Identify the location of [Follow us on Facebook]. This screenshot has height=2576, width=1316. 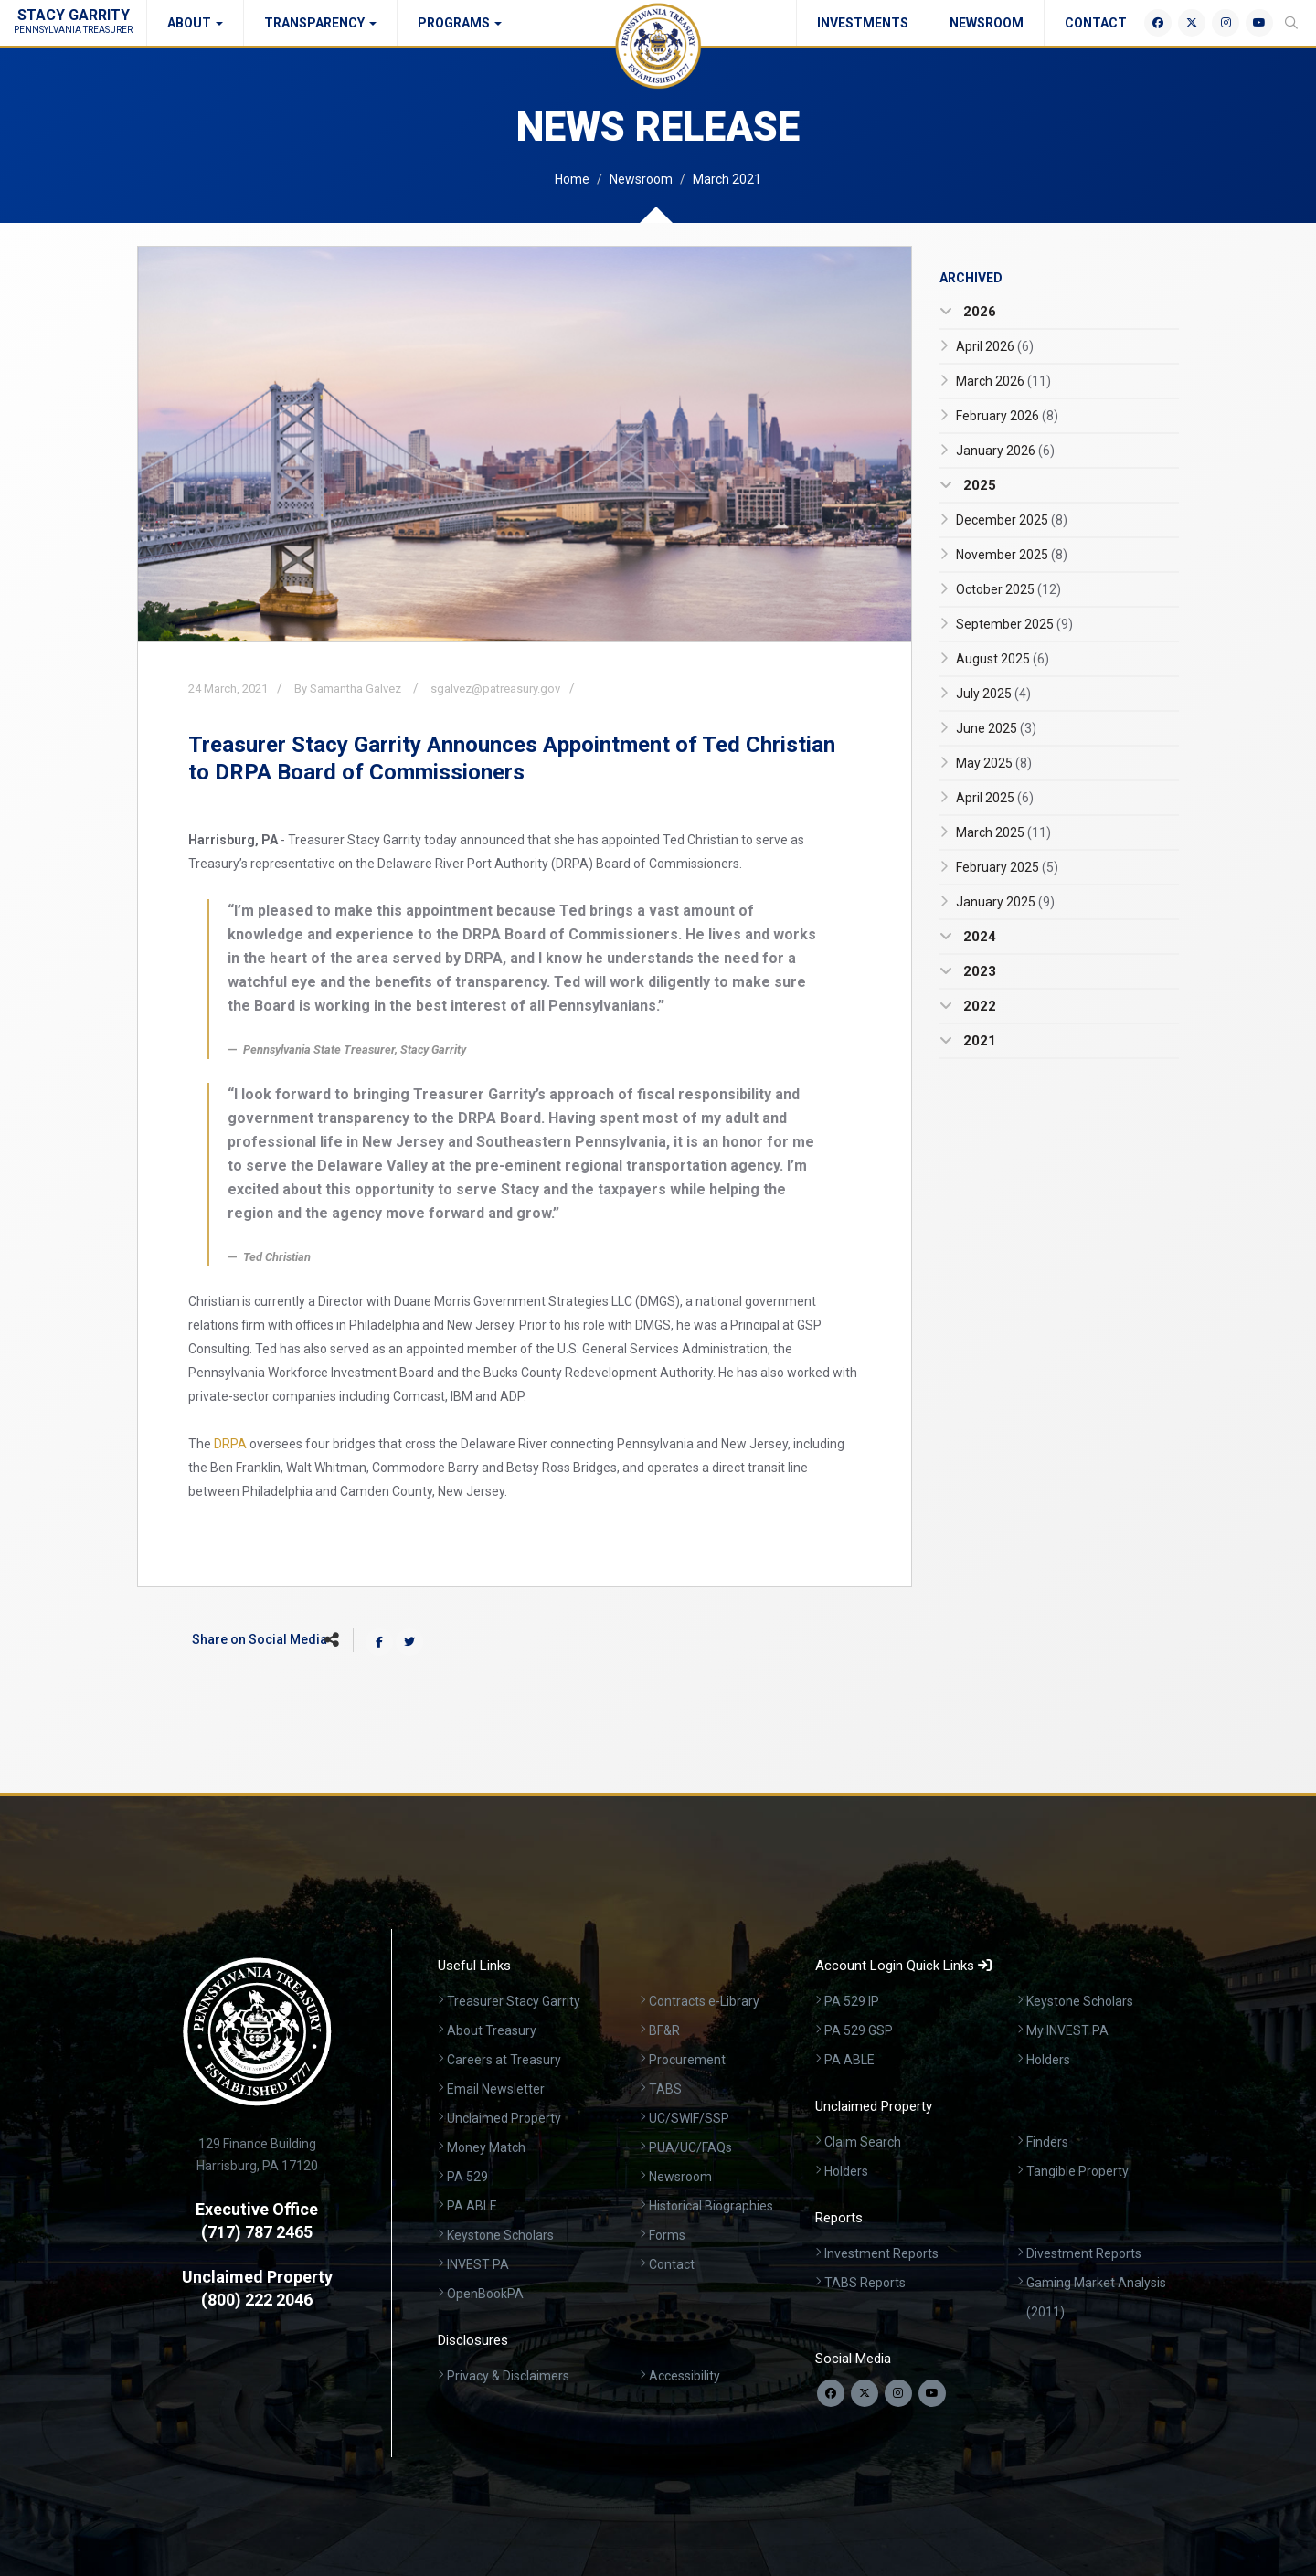
(830, 2393).